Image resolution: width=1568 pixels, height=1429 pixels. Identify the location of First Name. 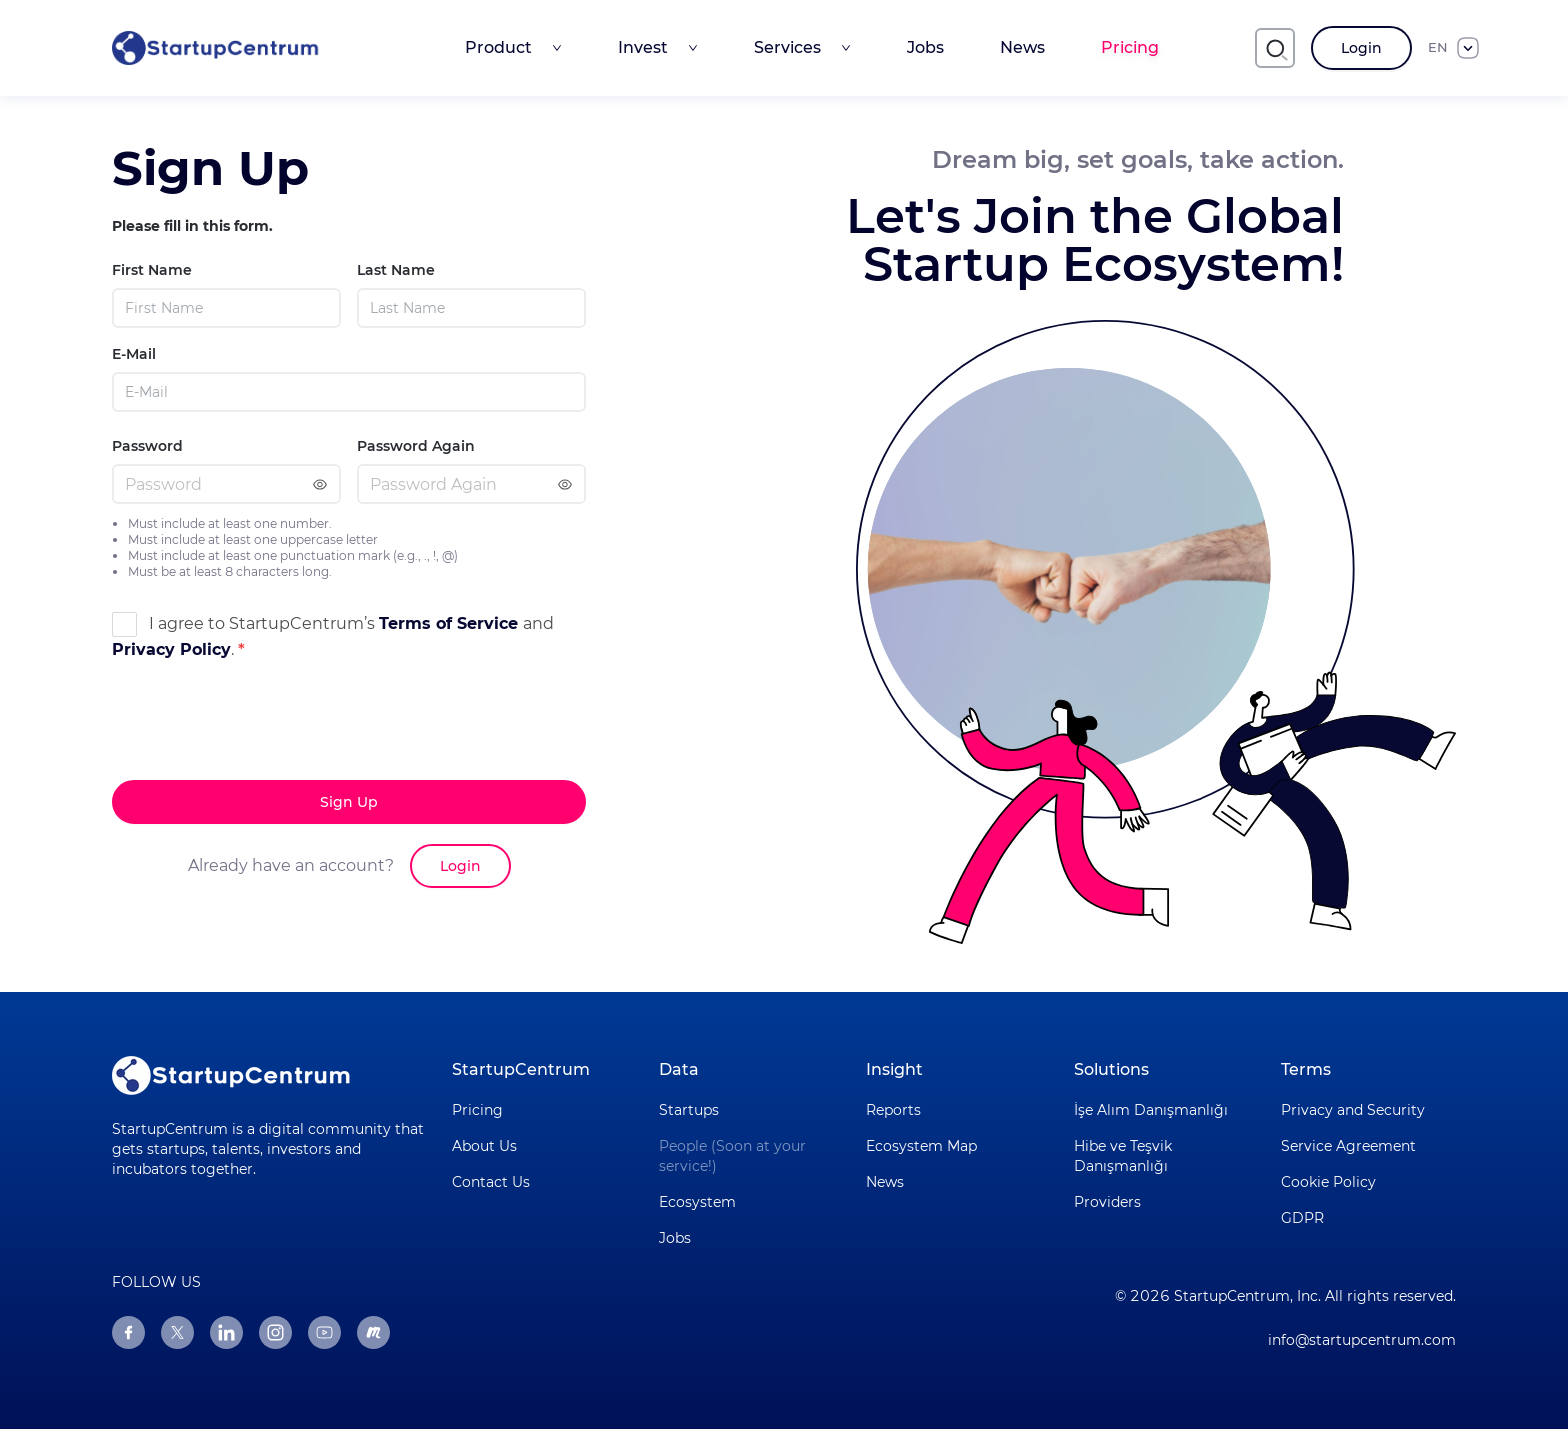
(152, 270).